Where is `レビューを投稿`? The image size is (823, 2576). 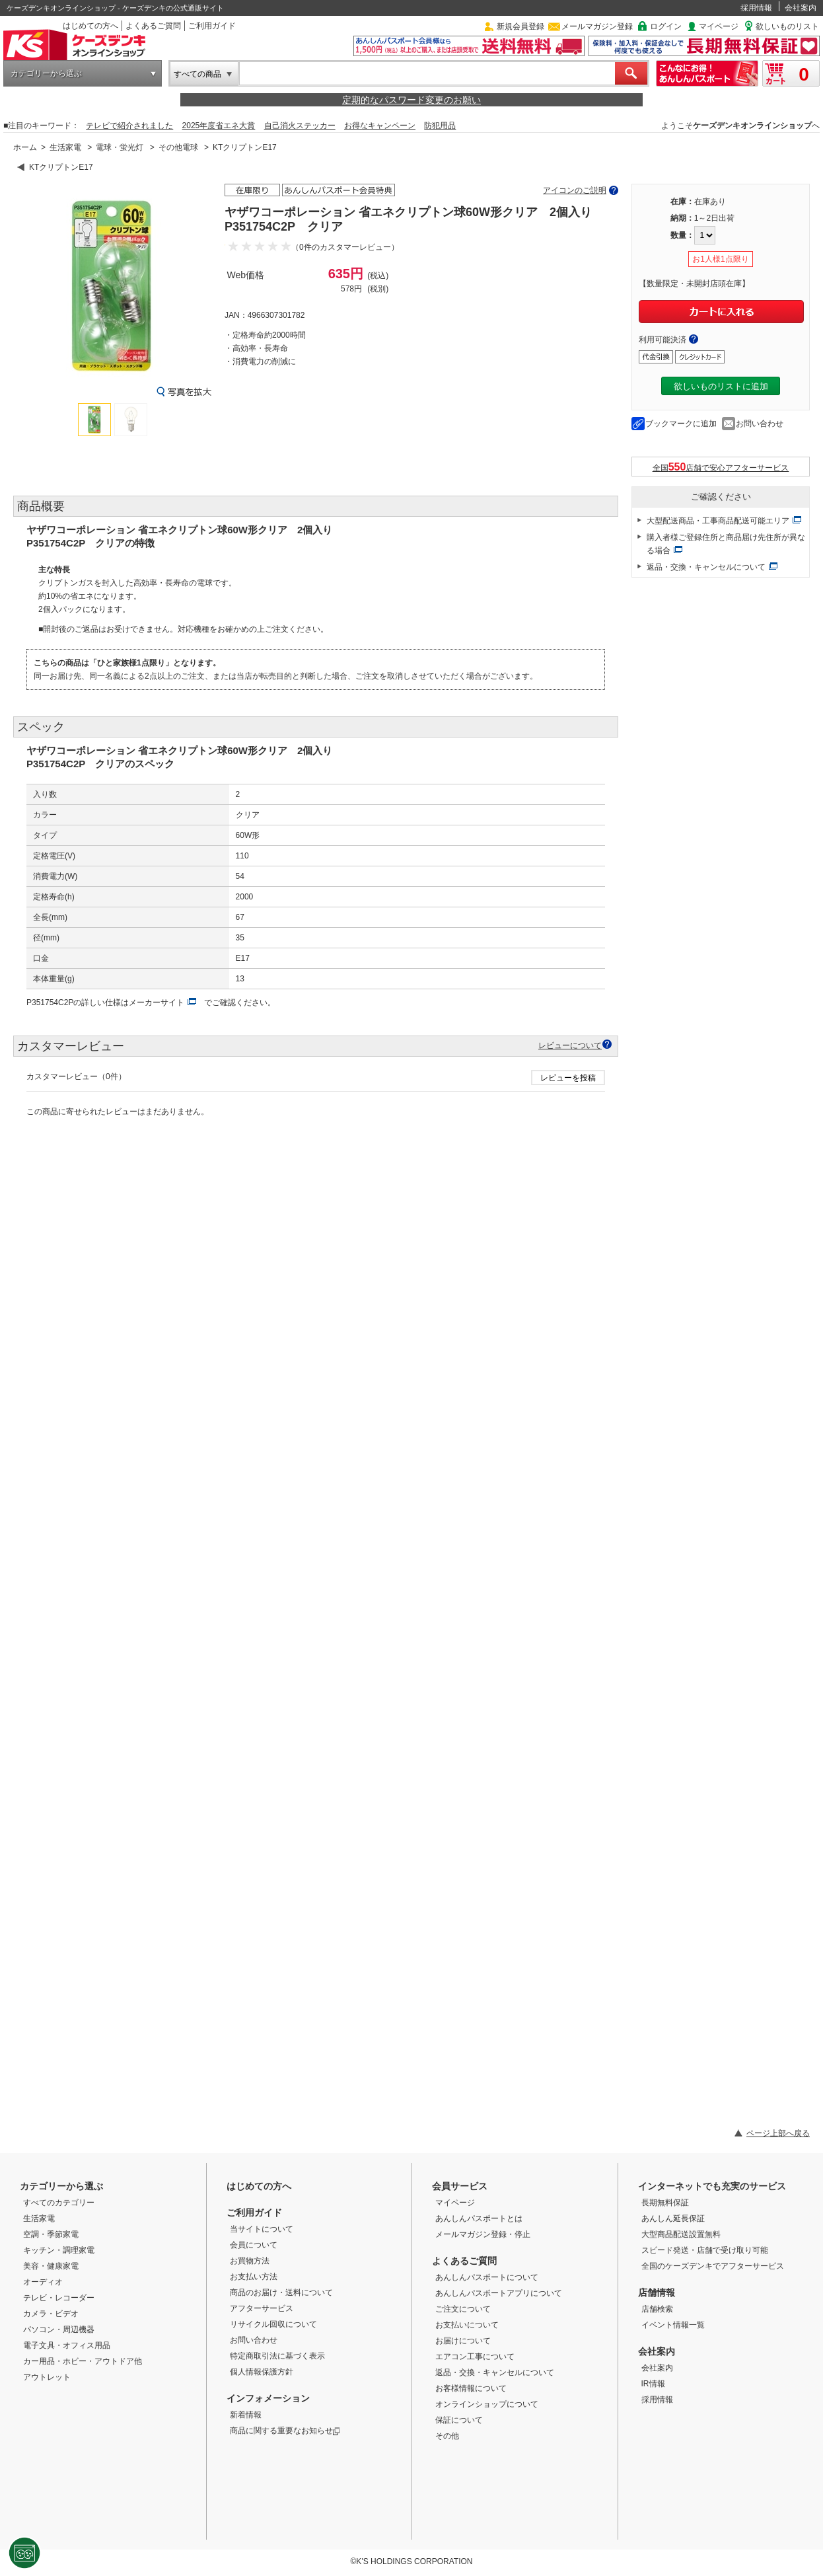
レビューを投稿 is located at coordinates (568, 1077).